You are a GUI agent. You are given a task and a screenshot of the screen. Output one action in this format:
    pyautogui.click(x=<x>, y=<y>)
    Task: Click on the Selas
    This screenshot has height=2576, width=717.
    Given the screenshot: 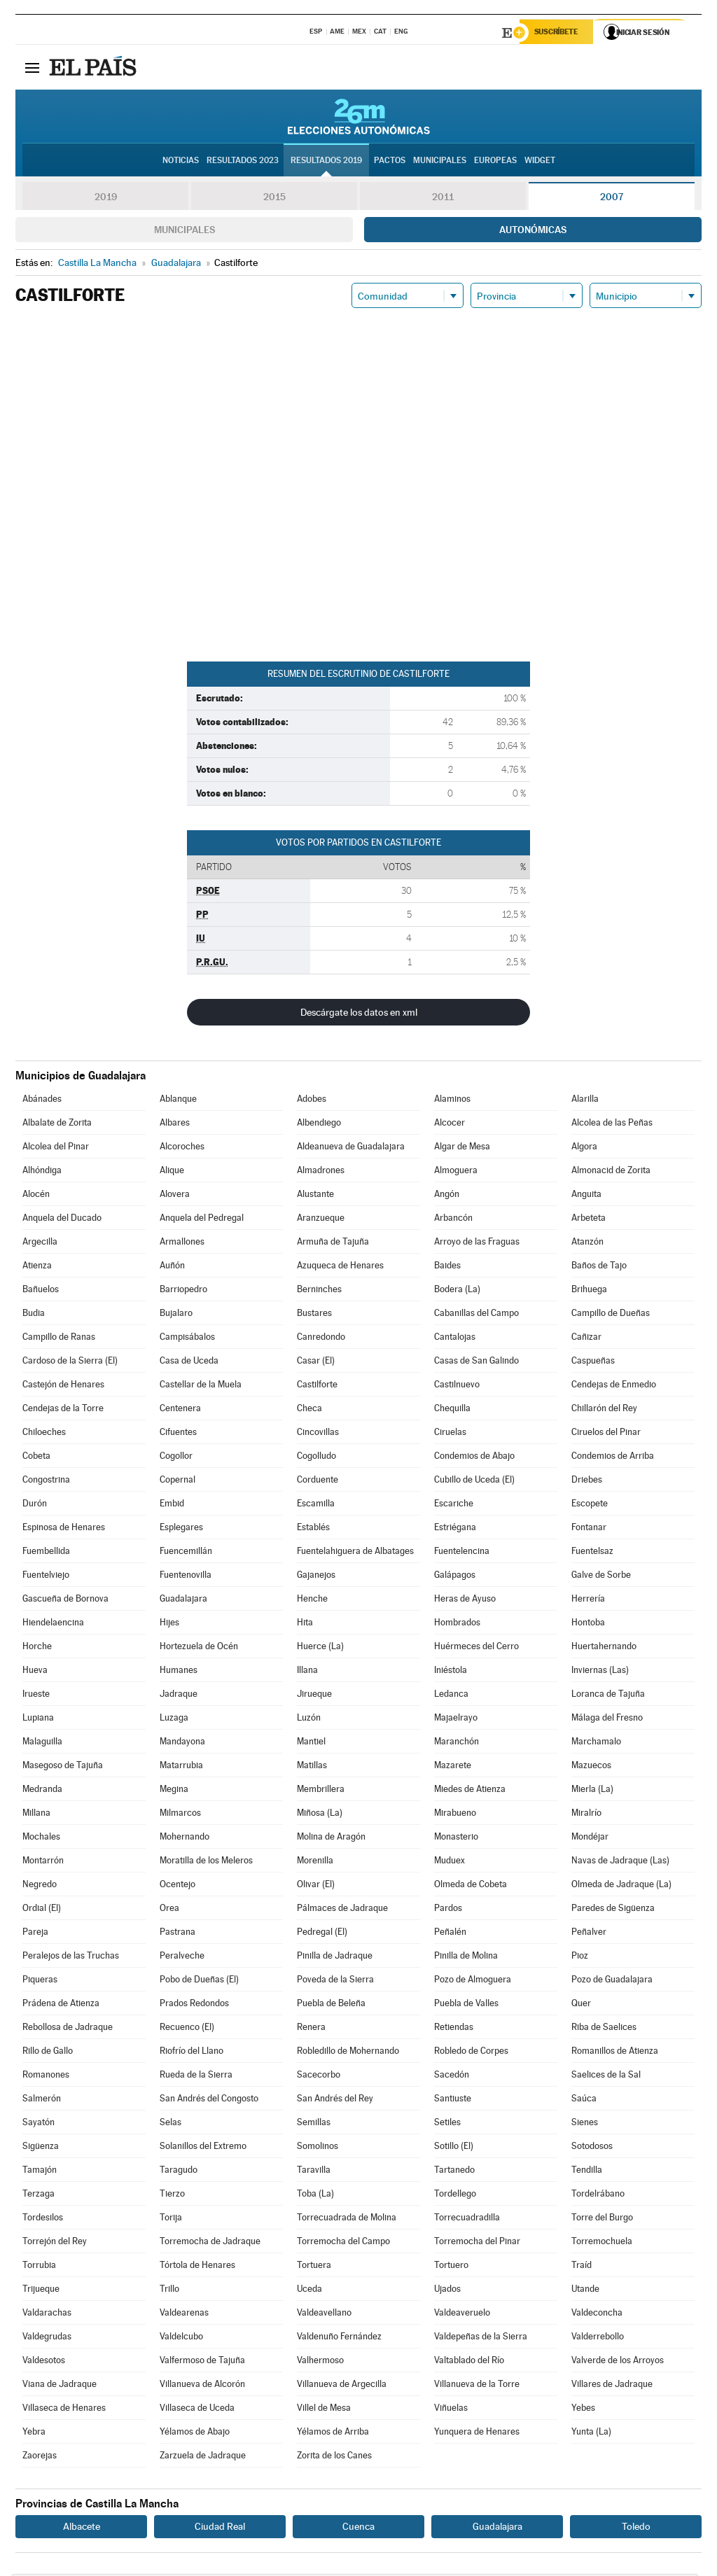 What is the action you would take?
    pyautogui.click(x=170, y=2124)
    